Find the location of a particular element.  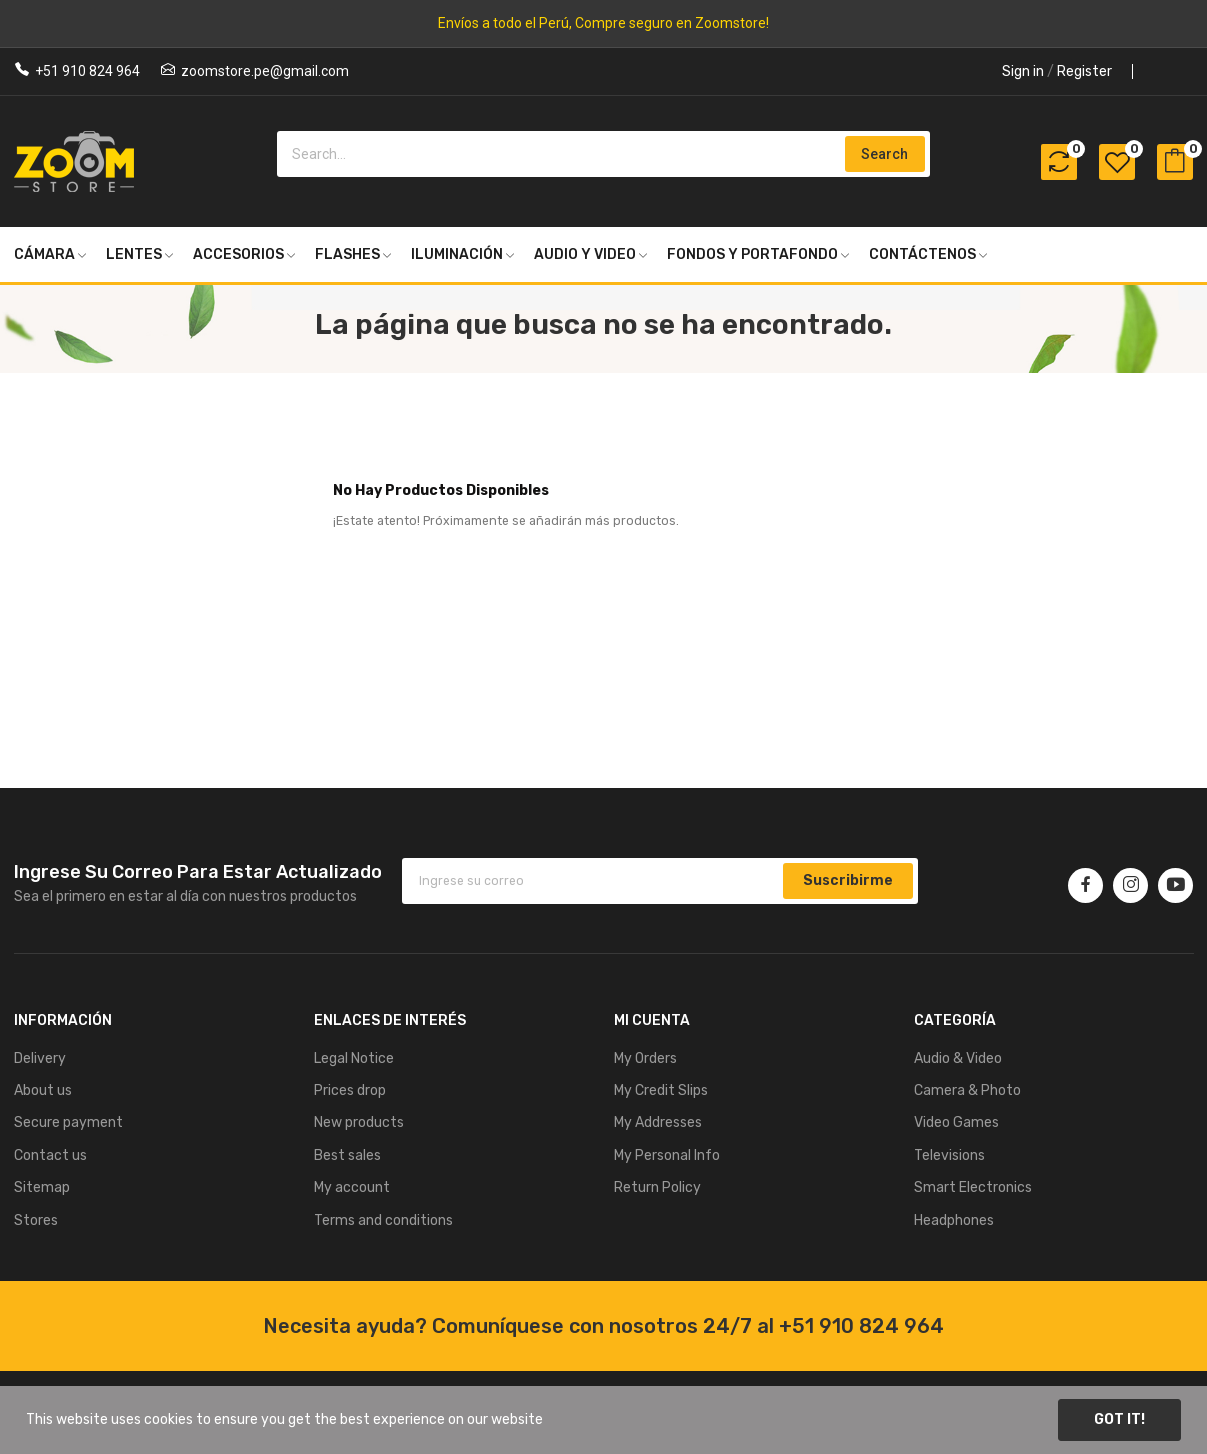

Stores is located at coordinates (36, 1220).